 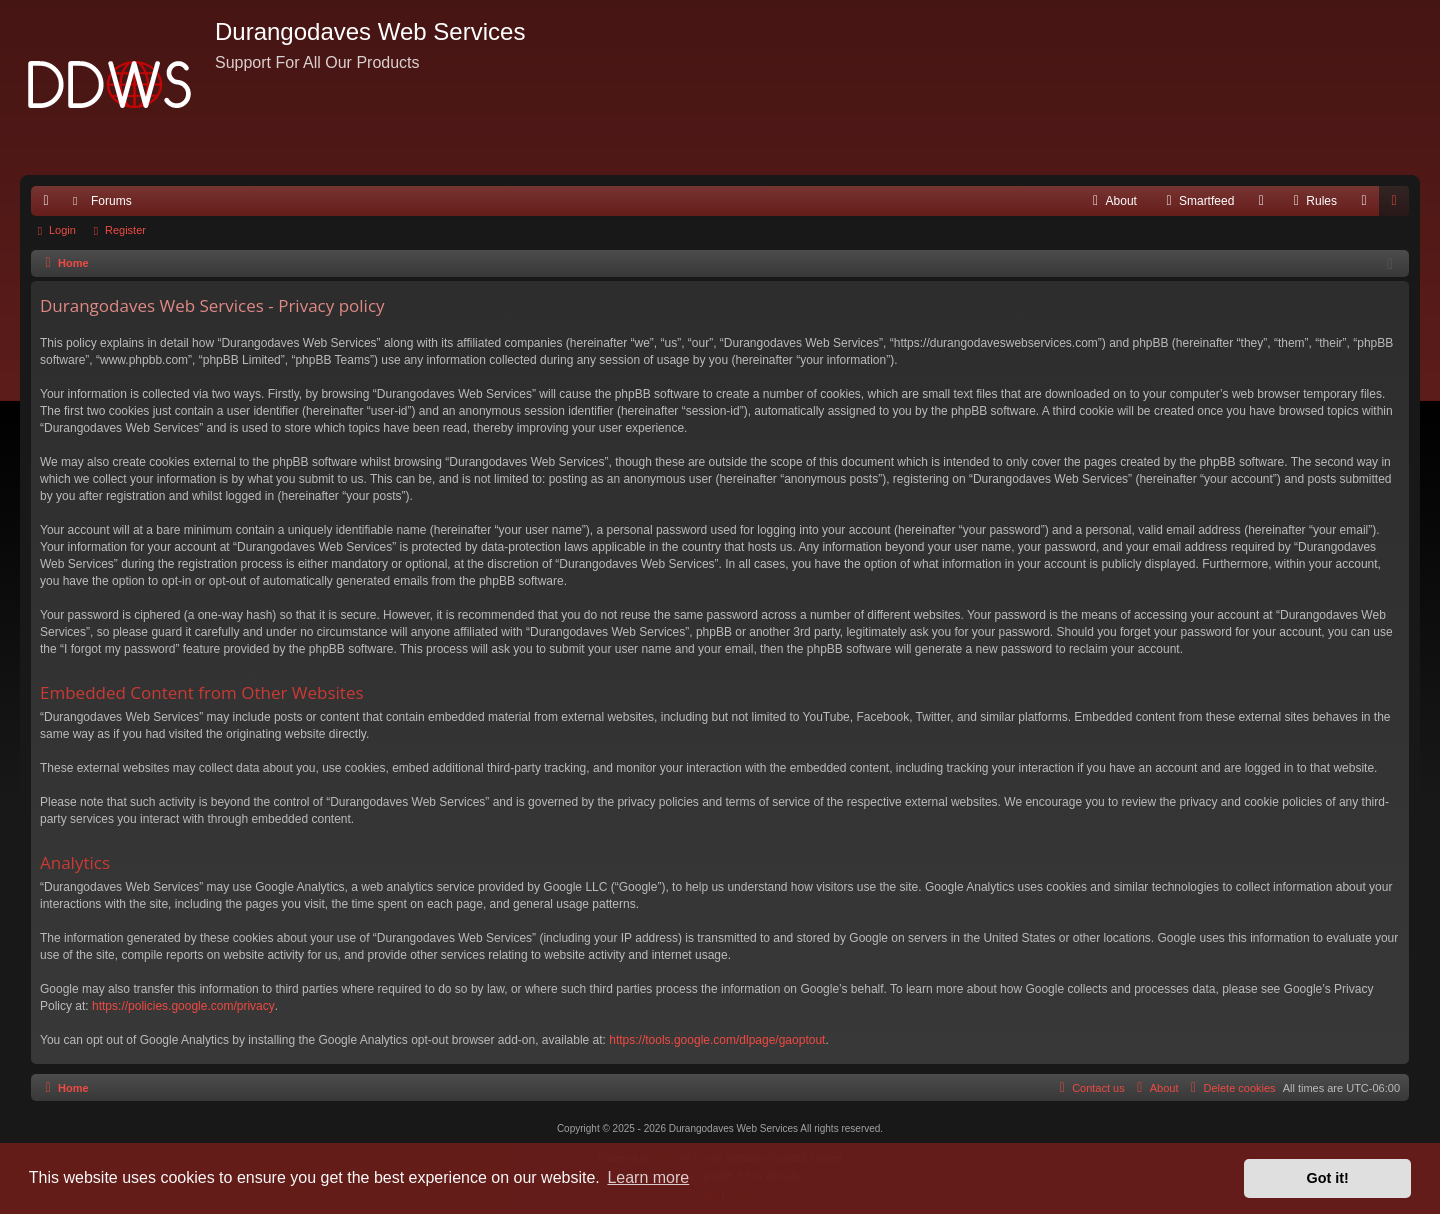 I want to click on https://tools.google.com/dlpage/gaoptout, so click(x=717, y=1040).